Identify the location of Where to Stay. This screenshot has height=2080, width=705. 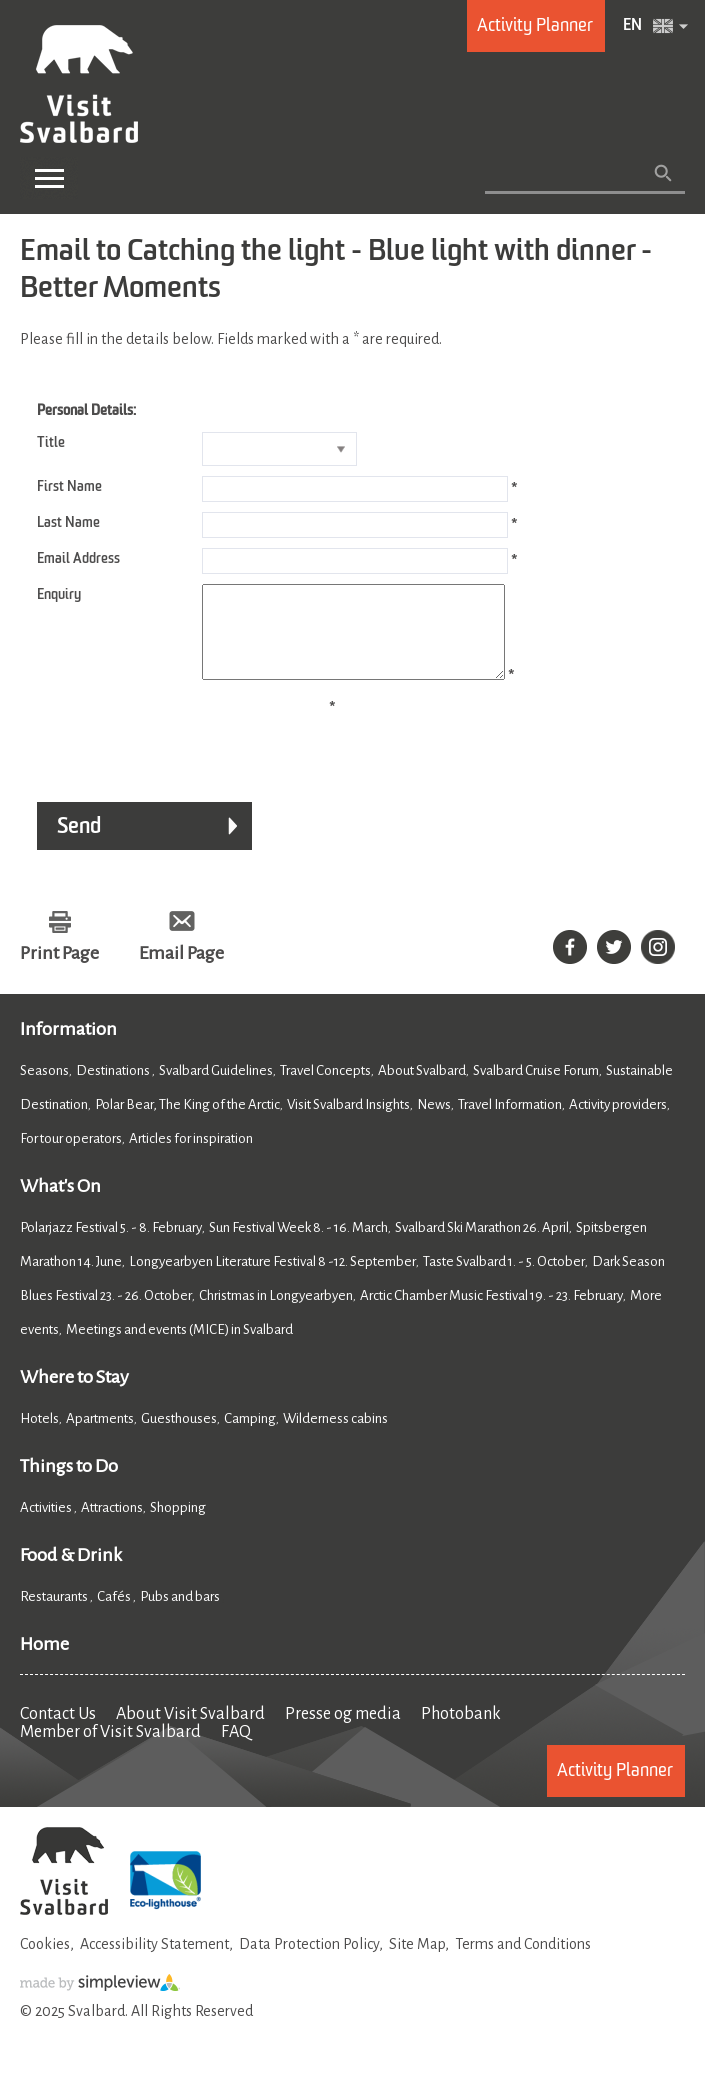
(74, 1395).